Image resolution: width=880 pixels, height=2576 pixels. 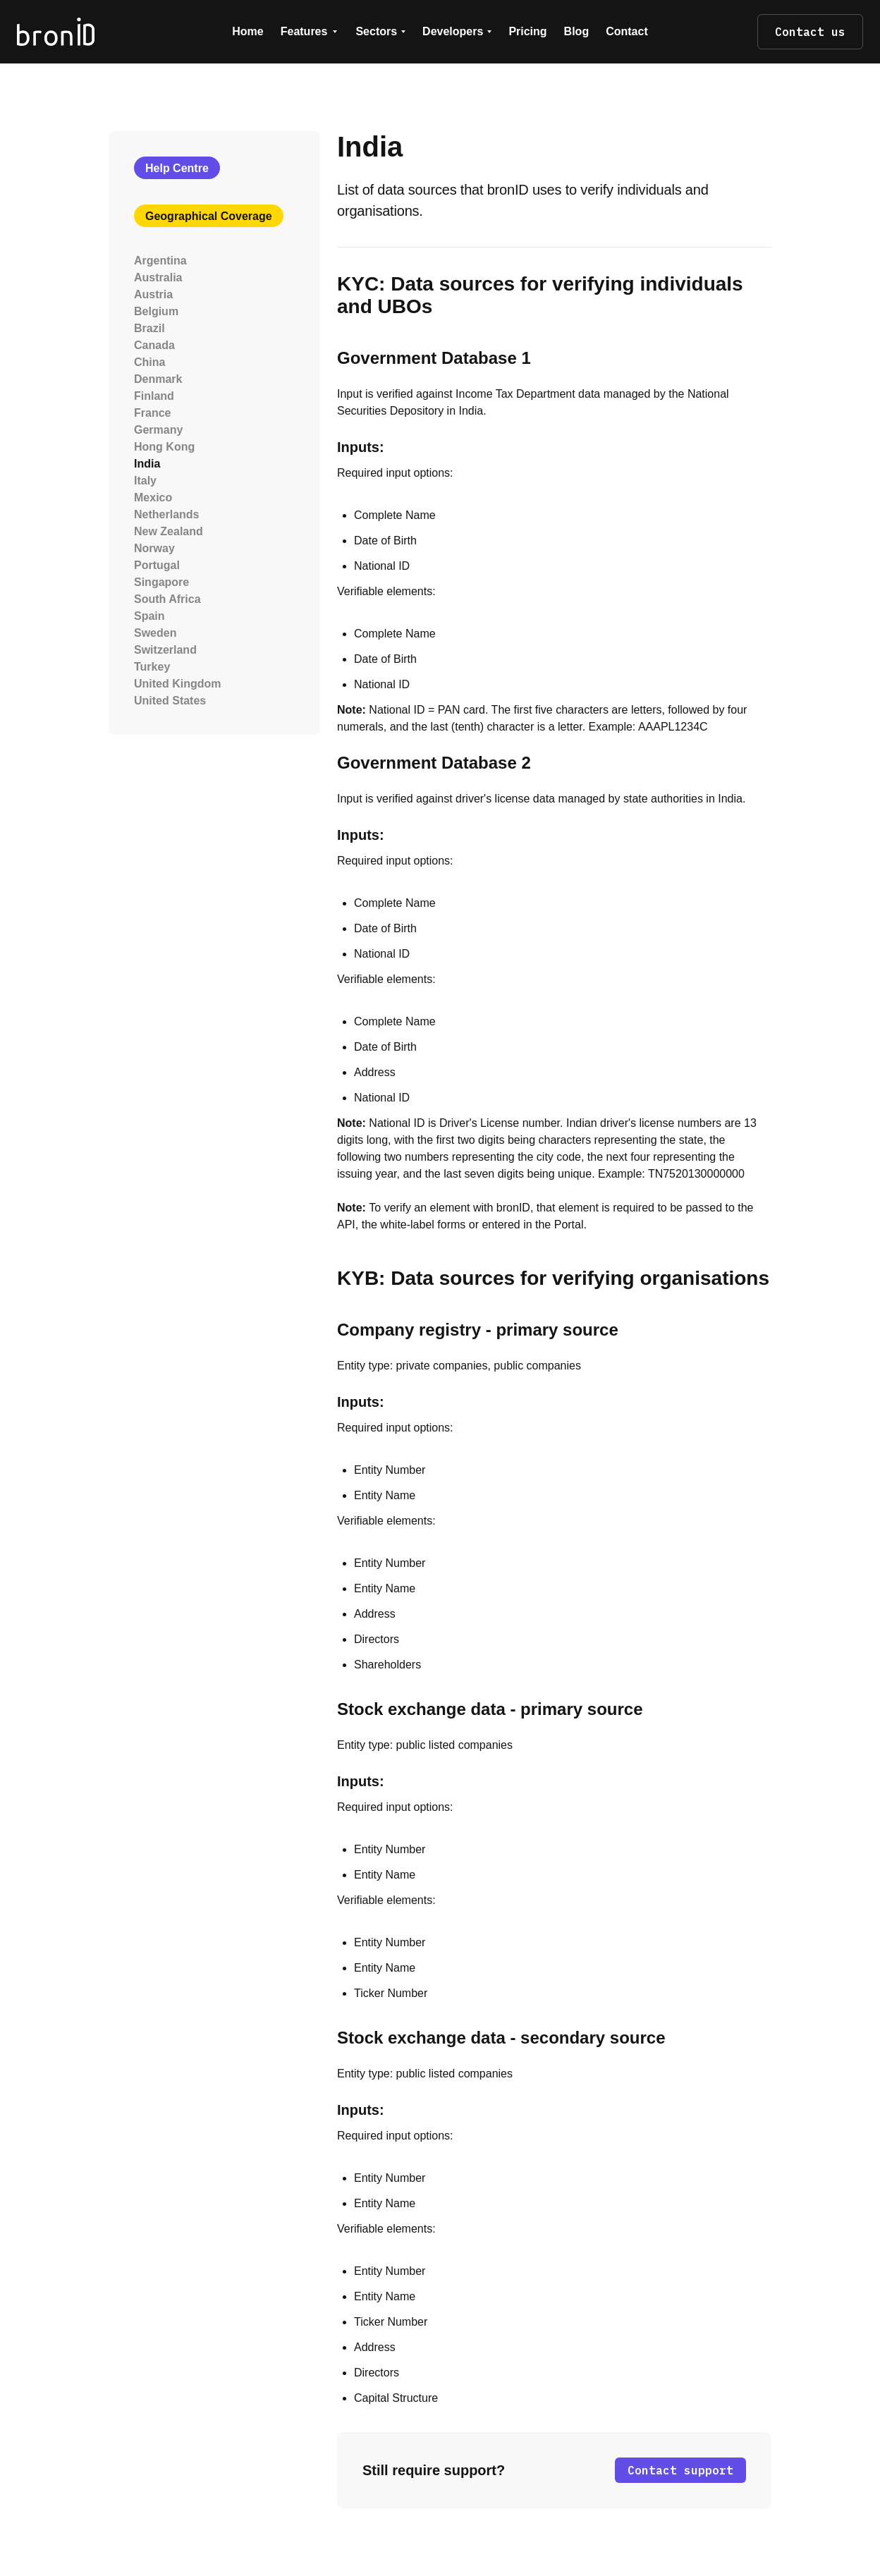 What do you see at coordinates (149, 616) in the screenshot?
I see `Spain` at bounding box center [149, 616].